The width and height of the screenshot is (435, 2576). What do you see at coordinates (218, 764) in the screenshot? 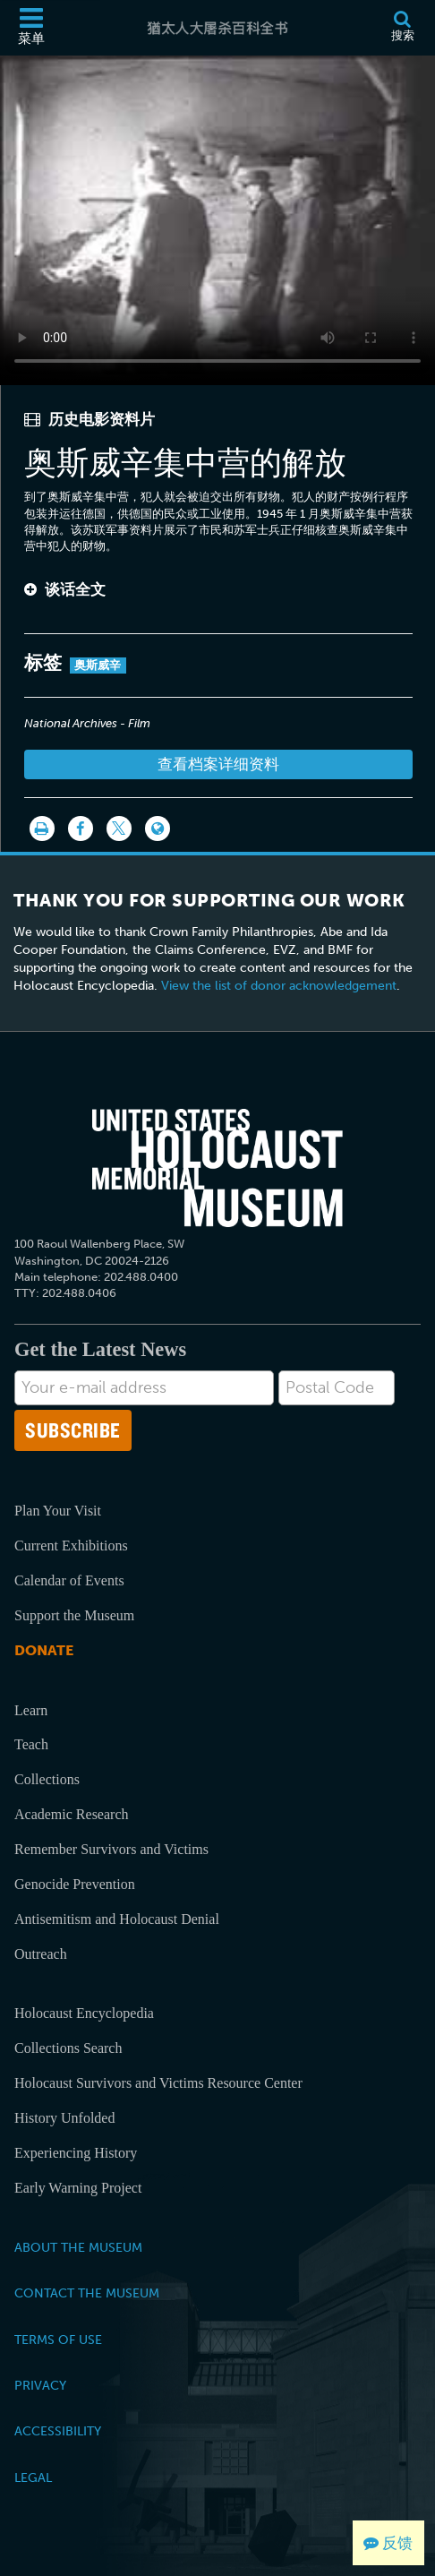
I see `查看档案详细资料` at bounding box center [218, 764].